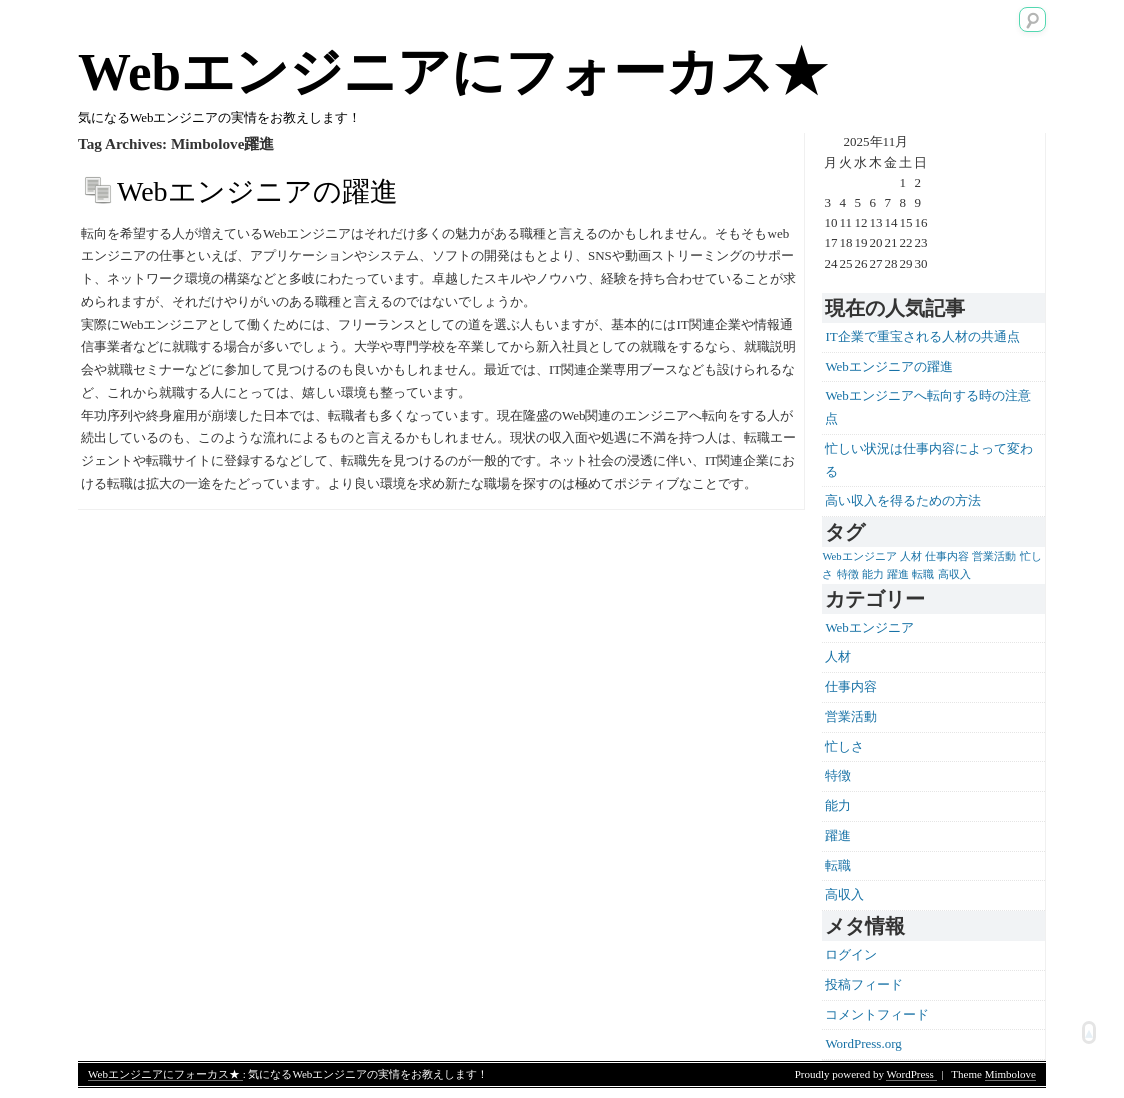  I want to click on 躍進 [躍進 (1個の項目)], so click(898, 574).